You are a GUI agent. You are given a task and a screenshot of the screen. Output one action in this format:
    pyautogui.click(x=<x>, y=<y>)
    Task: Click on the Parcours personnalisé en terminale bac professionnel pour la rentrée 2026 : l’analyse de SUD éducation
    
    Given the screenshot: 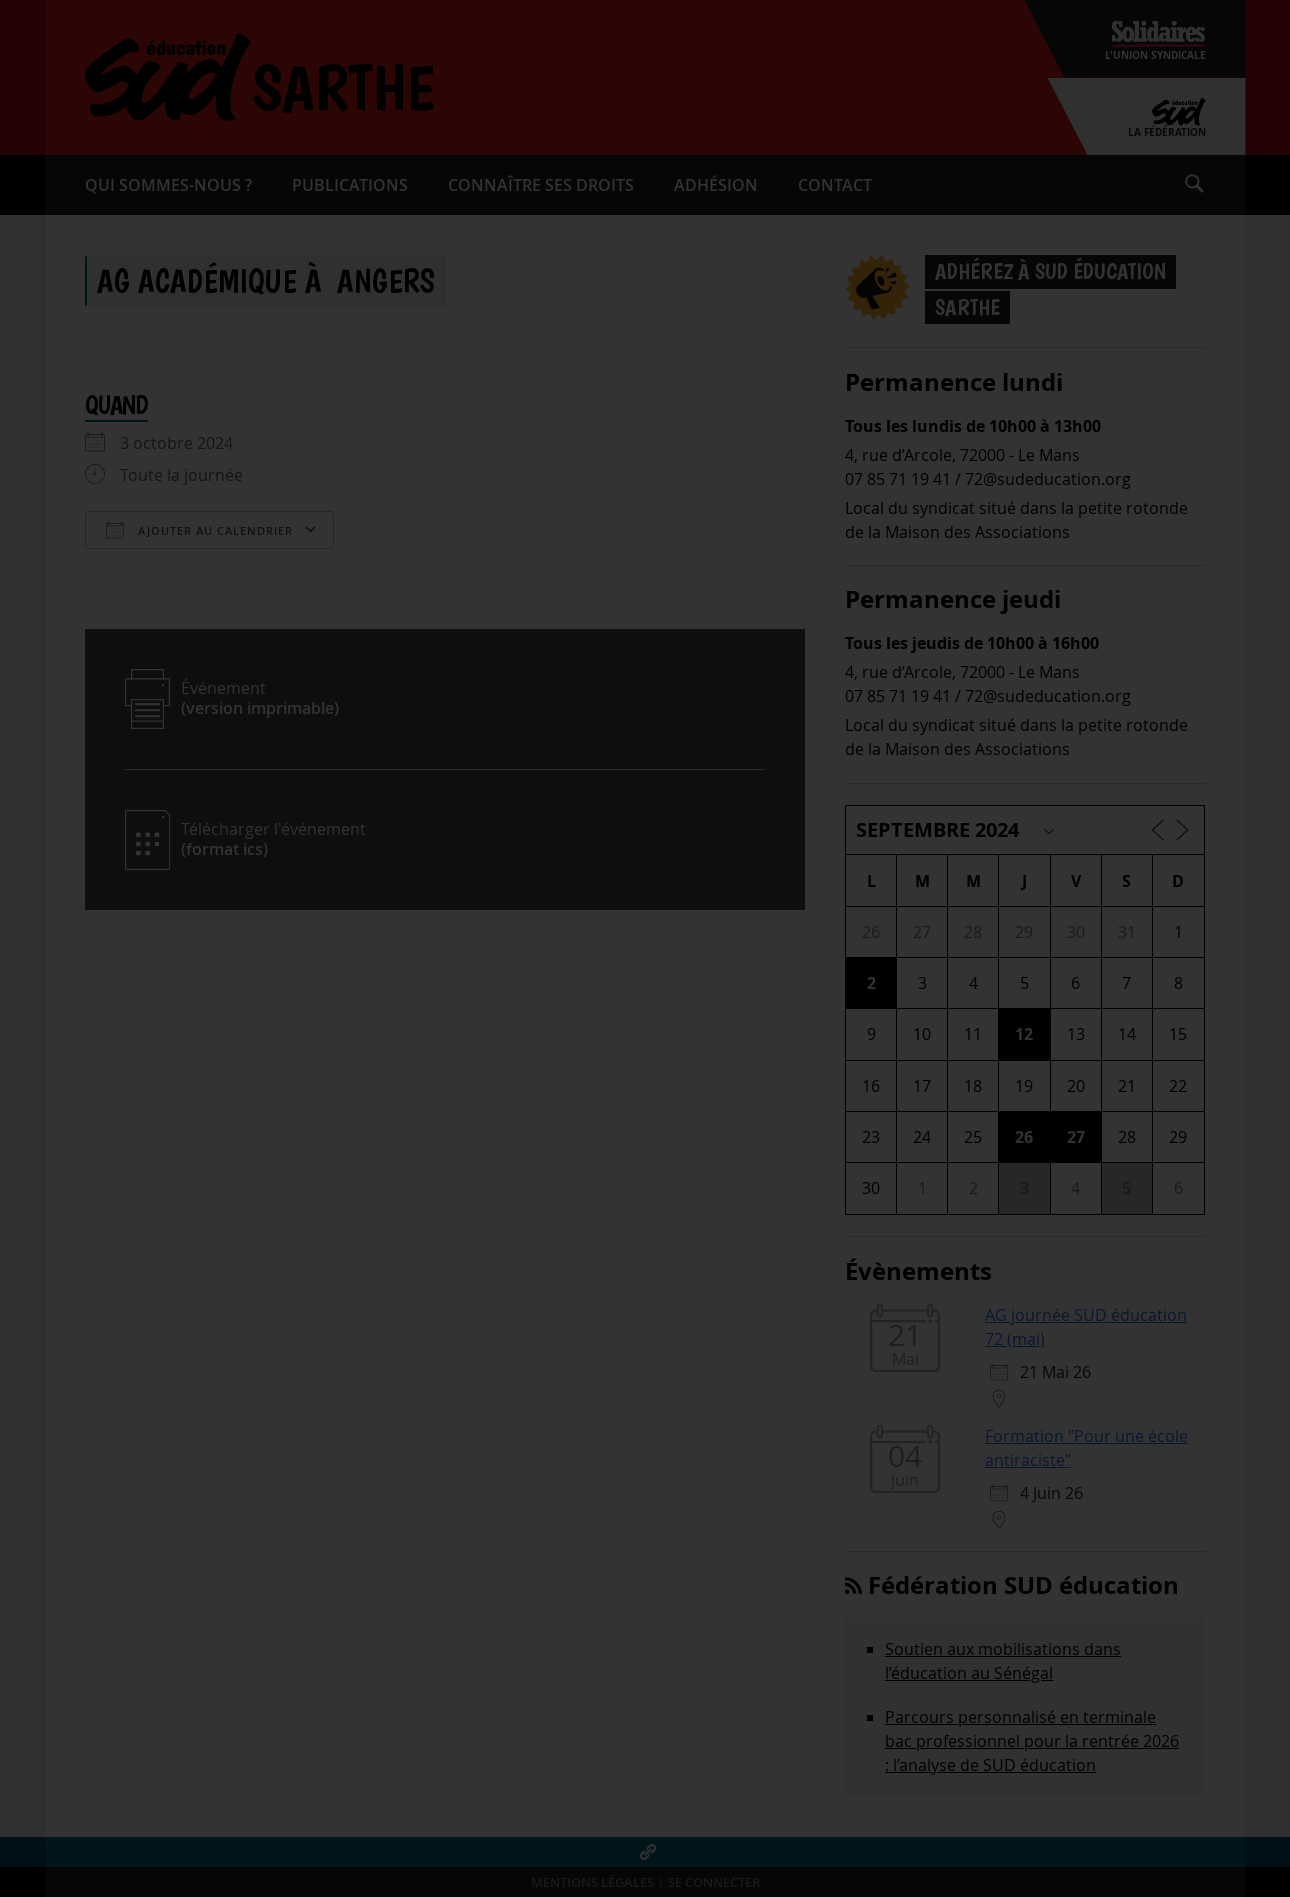 What is the action you would take?
    pyautogui.click(x=1032, y=1741)
    